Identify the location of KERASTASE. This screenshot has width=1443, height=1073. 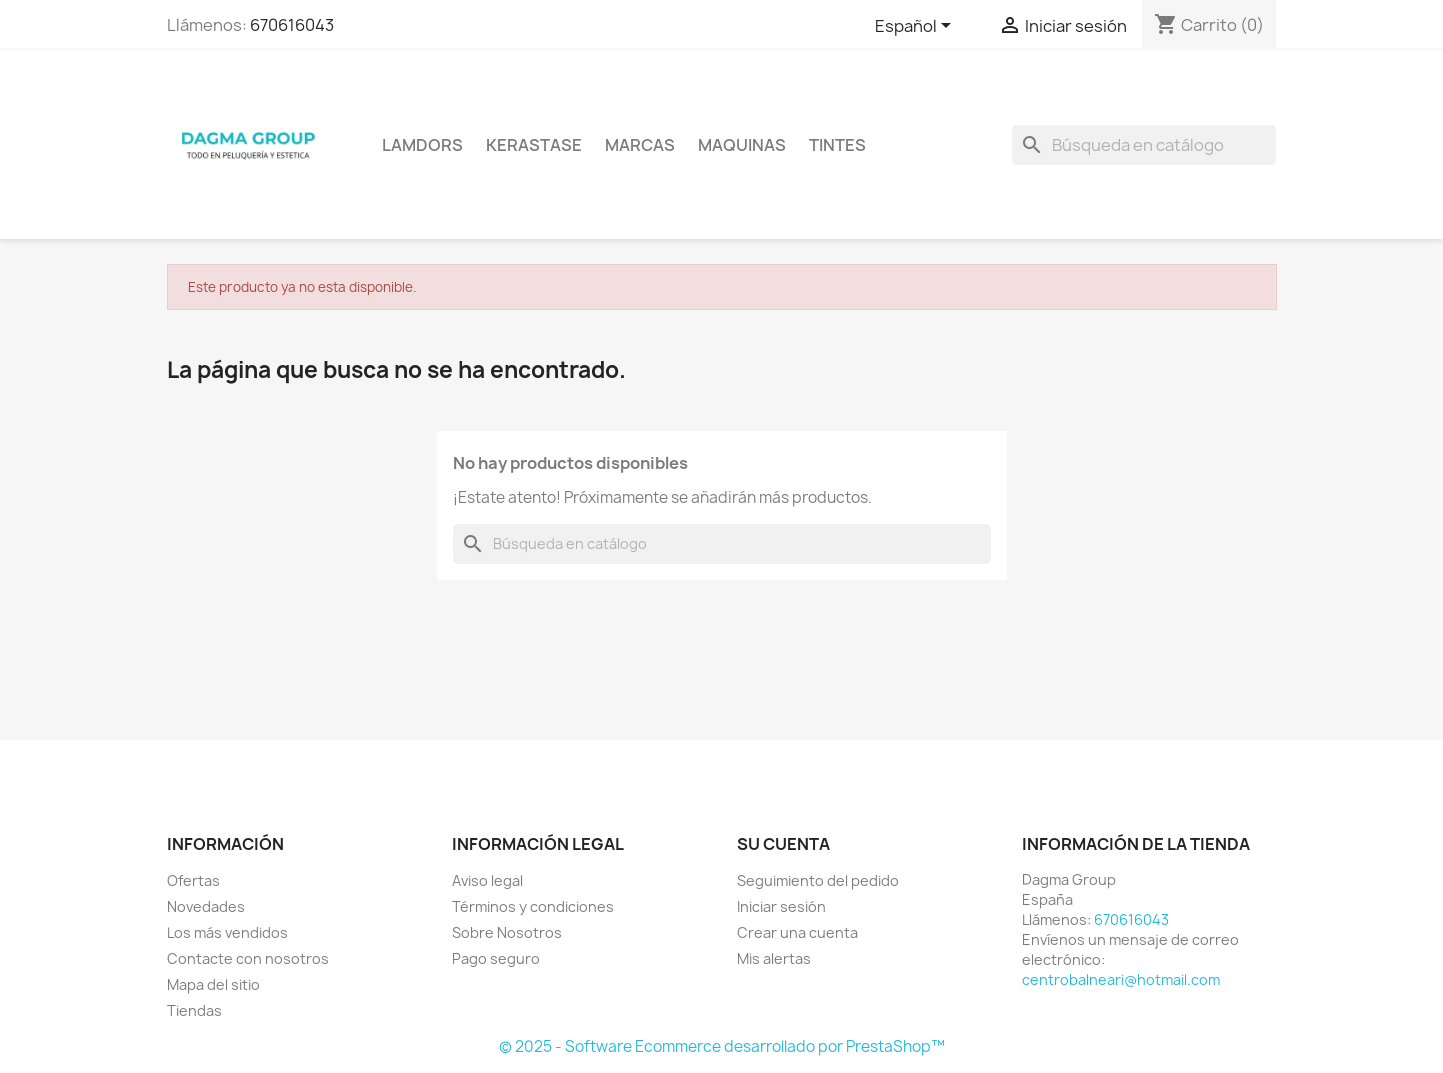
(534, 145).